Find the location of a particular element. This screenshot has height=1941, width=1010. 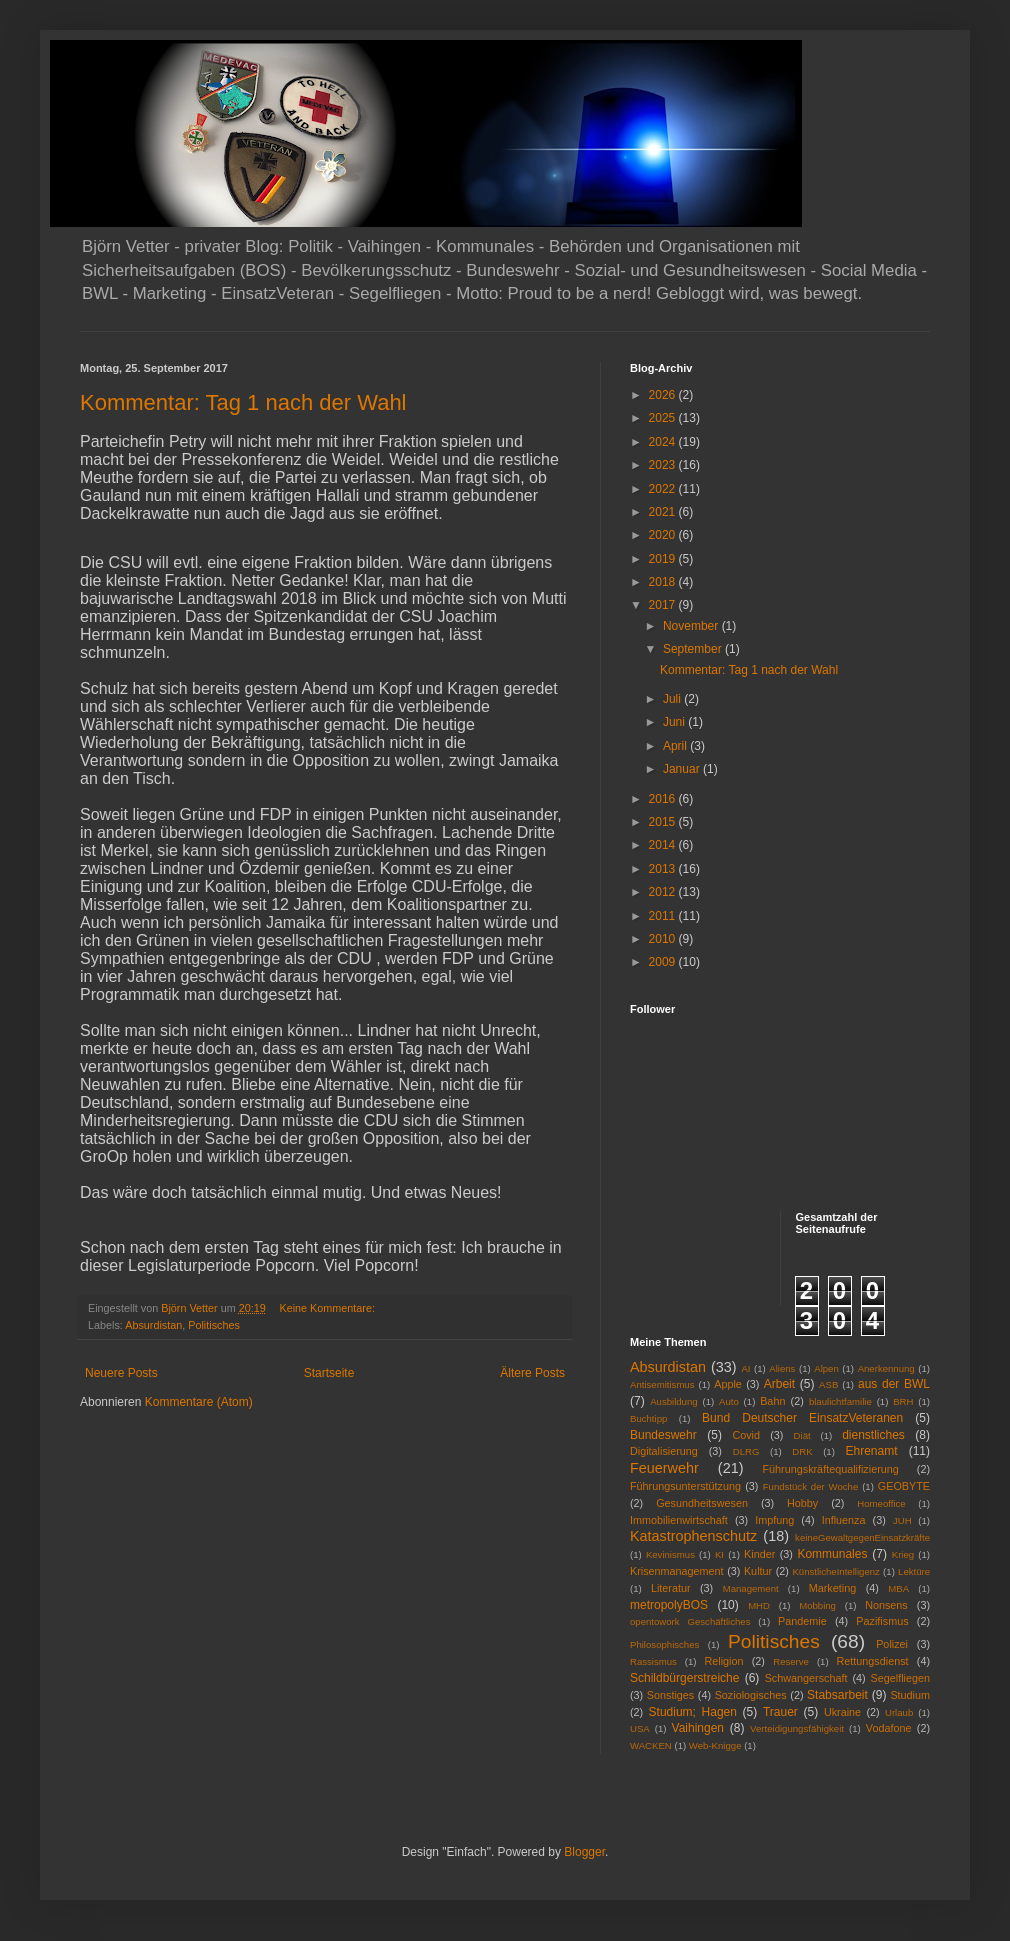

2010 is located at coordinates (664, 939).